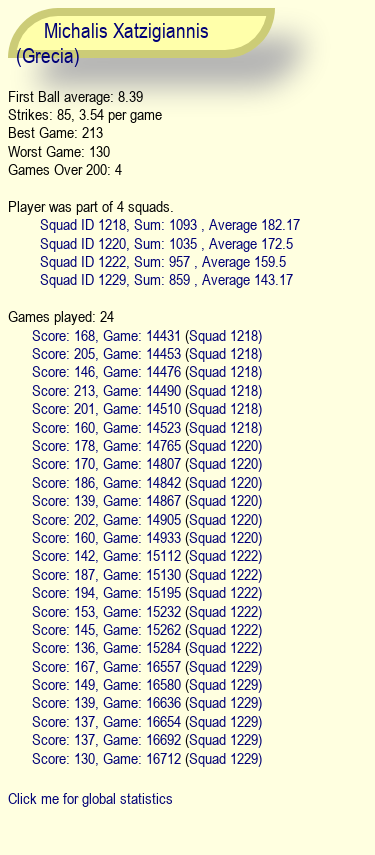  I want to click on Score: 178, Game: 14765, so click(106, 445).